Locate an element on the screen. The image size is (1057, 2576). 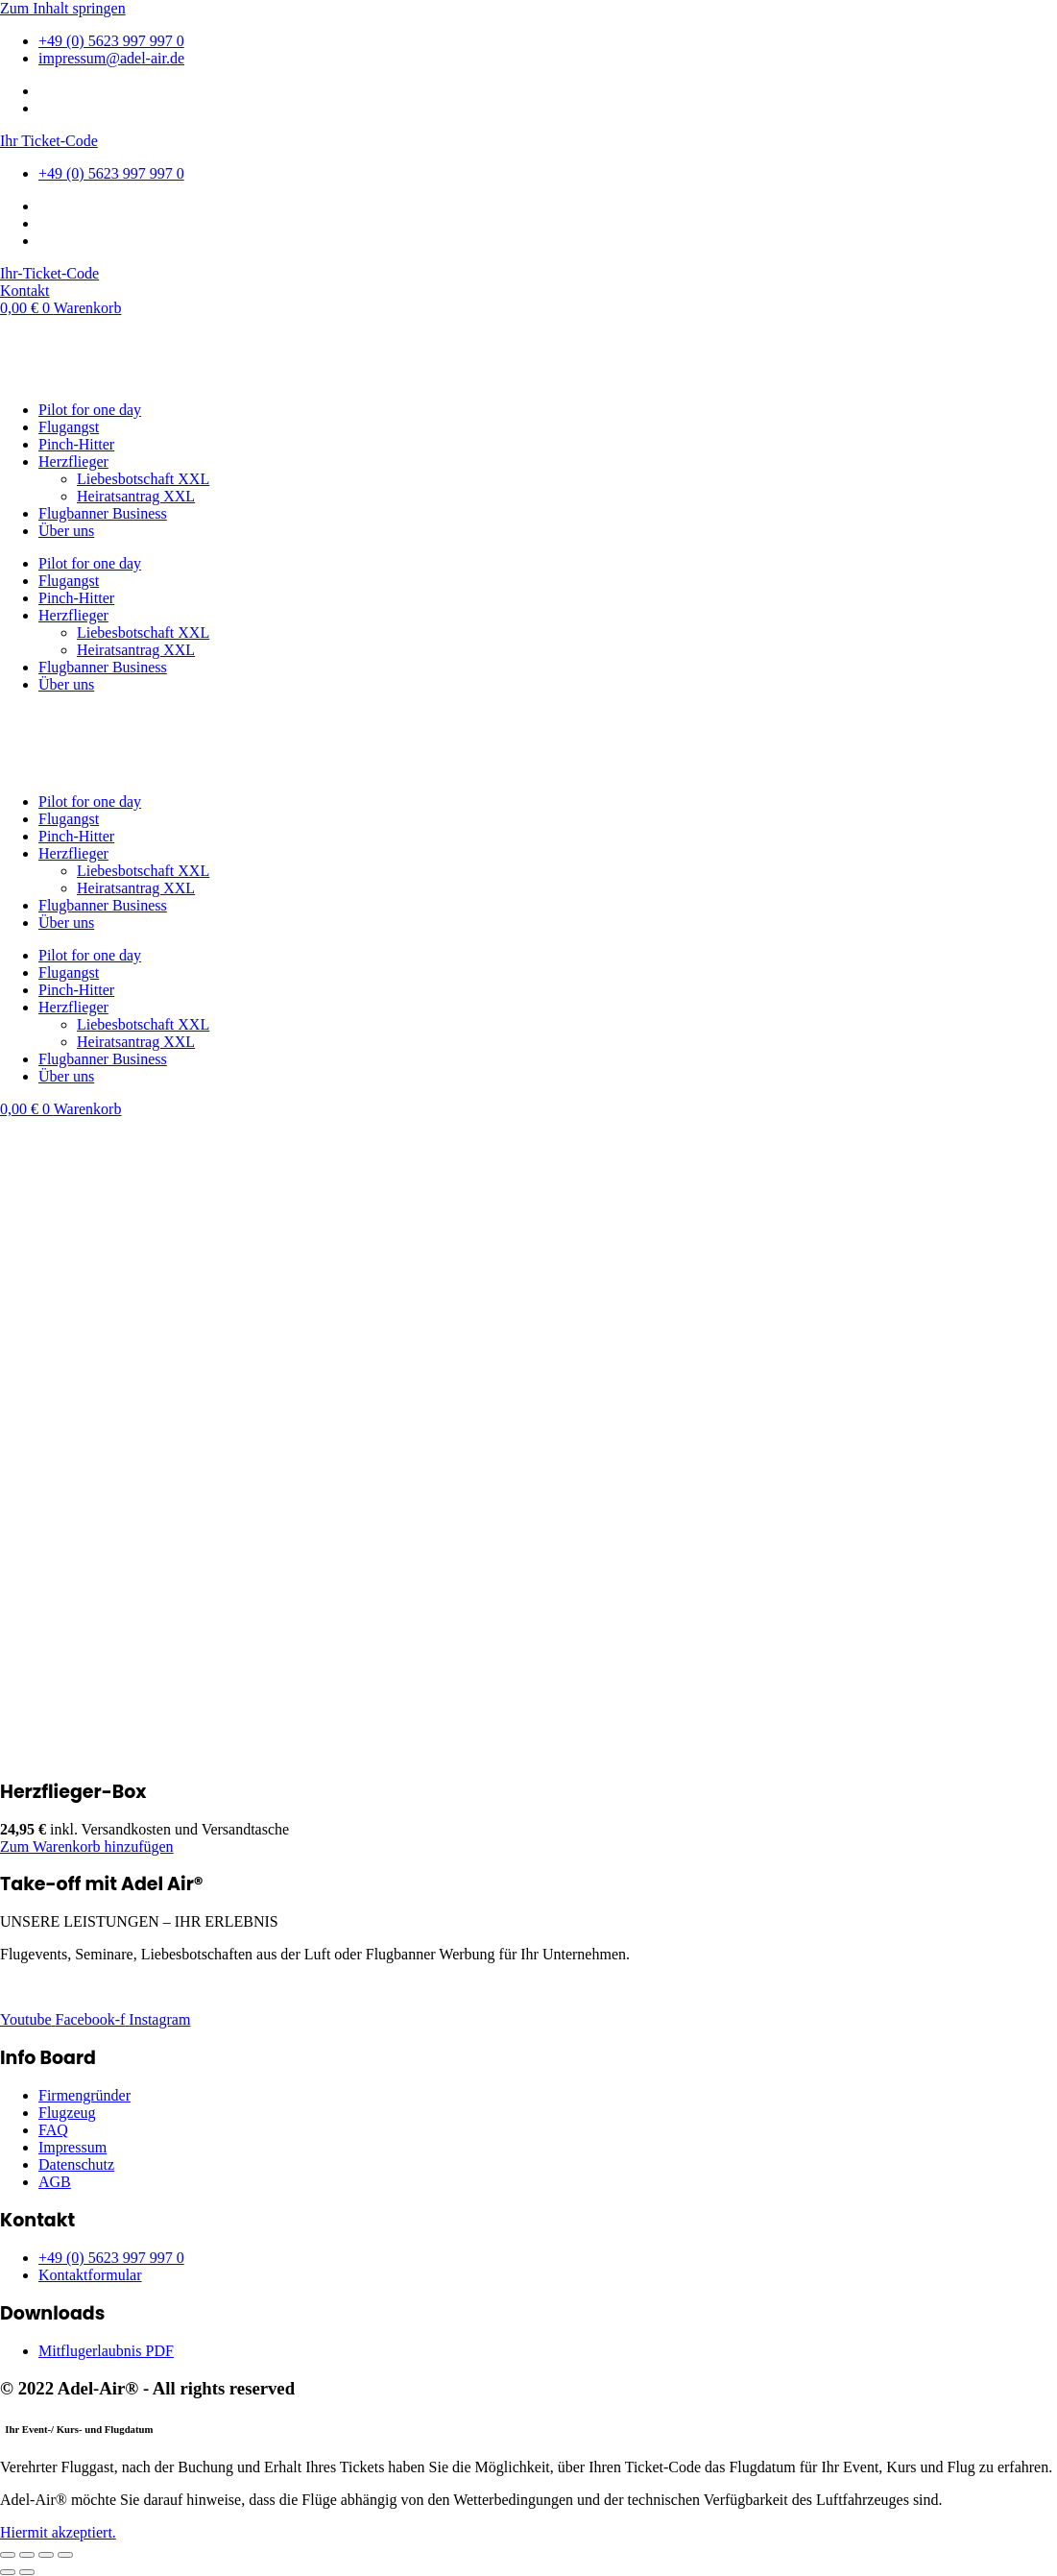
Über uns is located at coordinates (66, 530).